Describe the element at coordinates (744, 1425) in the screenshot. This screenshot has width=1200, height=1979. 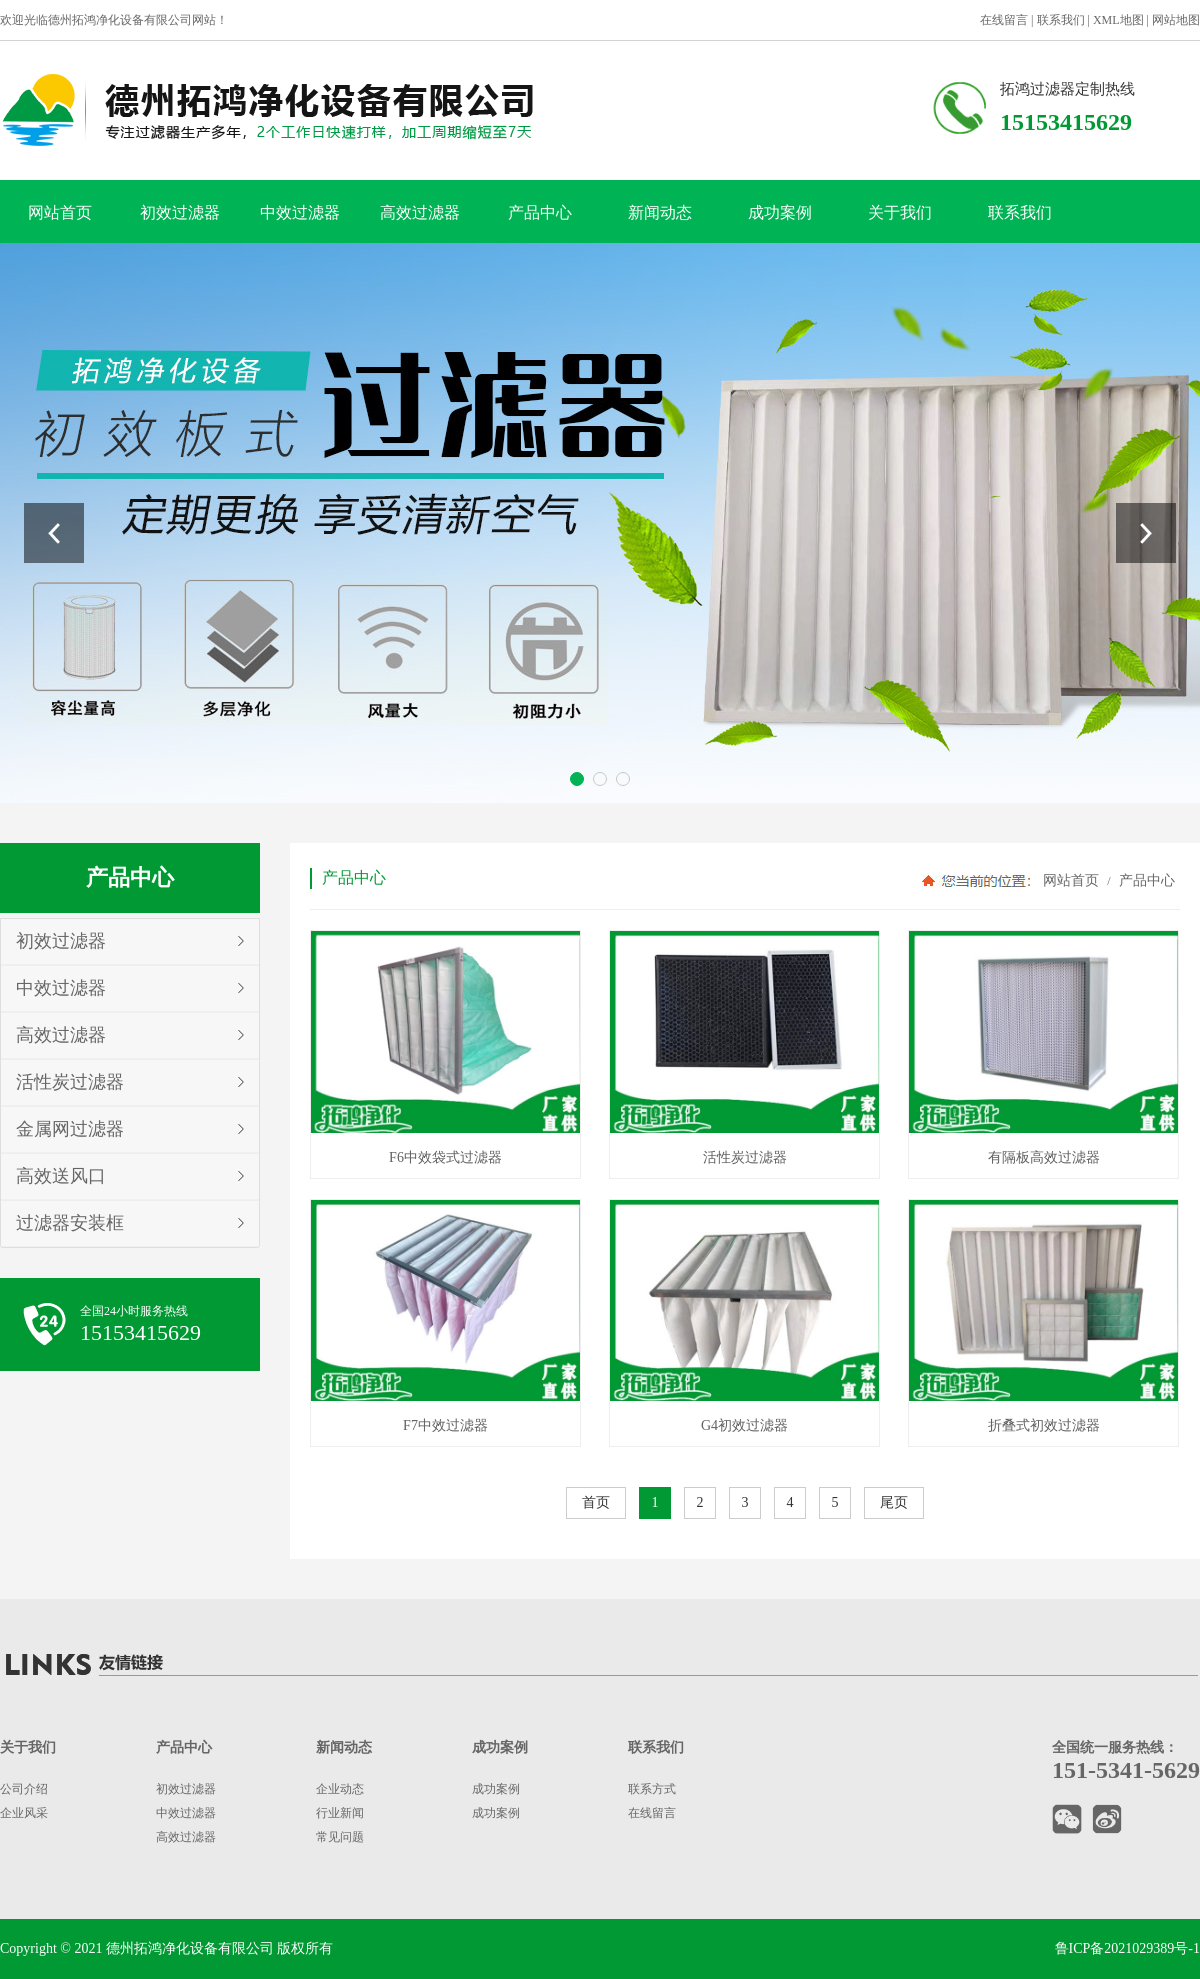
I see `G4初效过滤器` at that location.